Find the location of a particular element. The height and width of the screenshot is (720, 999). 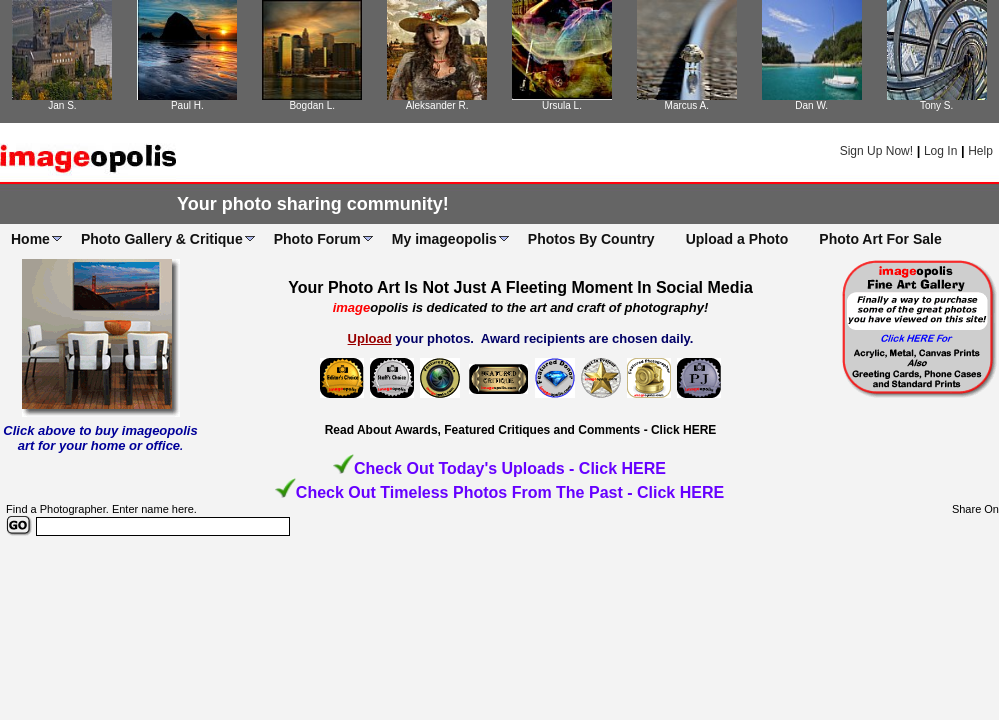

Photo Gallery & Critique is located at coordinates (162, 239).